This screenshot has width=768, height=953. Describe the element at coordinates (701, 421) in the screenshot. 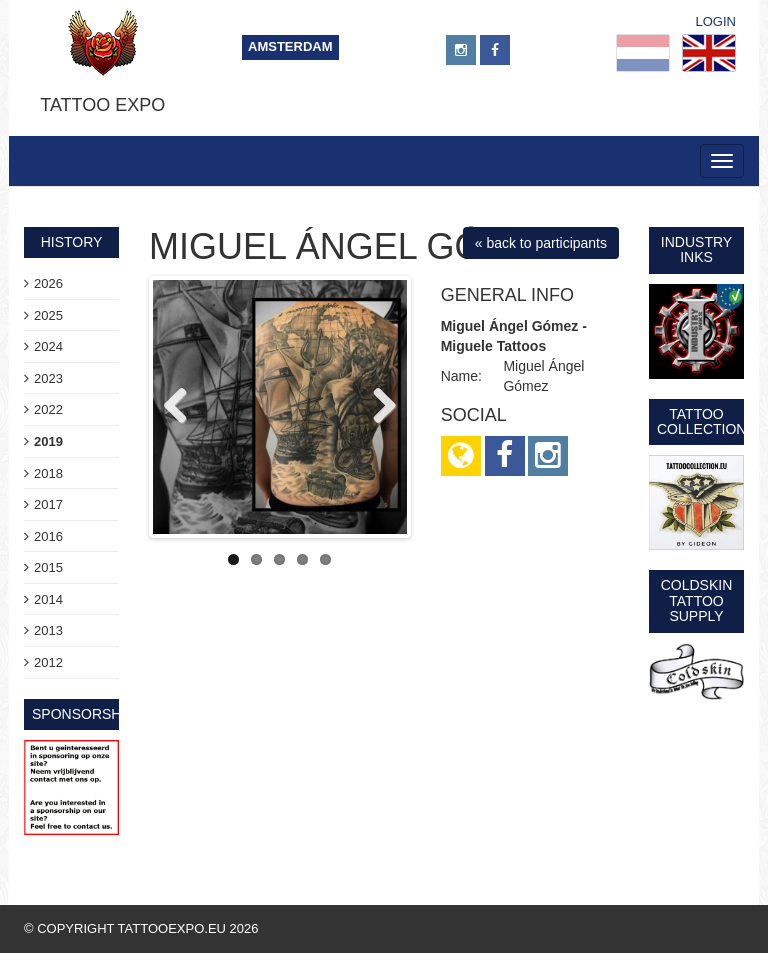

I see `Tattoo Collection` at that location.